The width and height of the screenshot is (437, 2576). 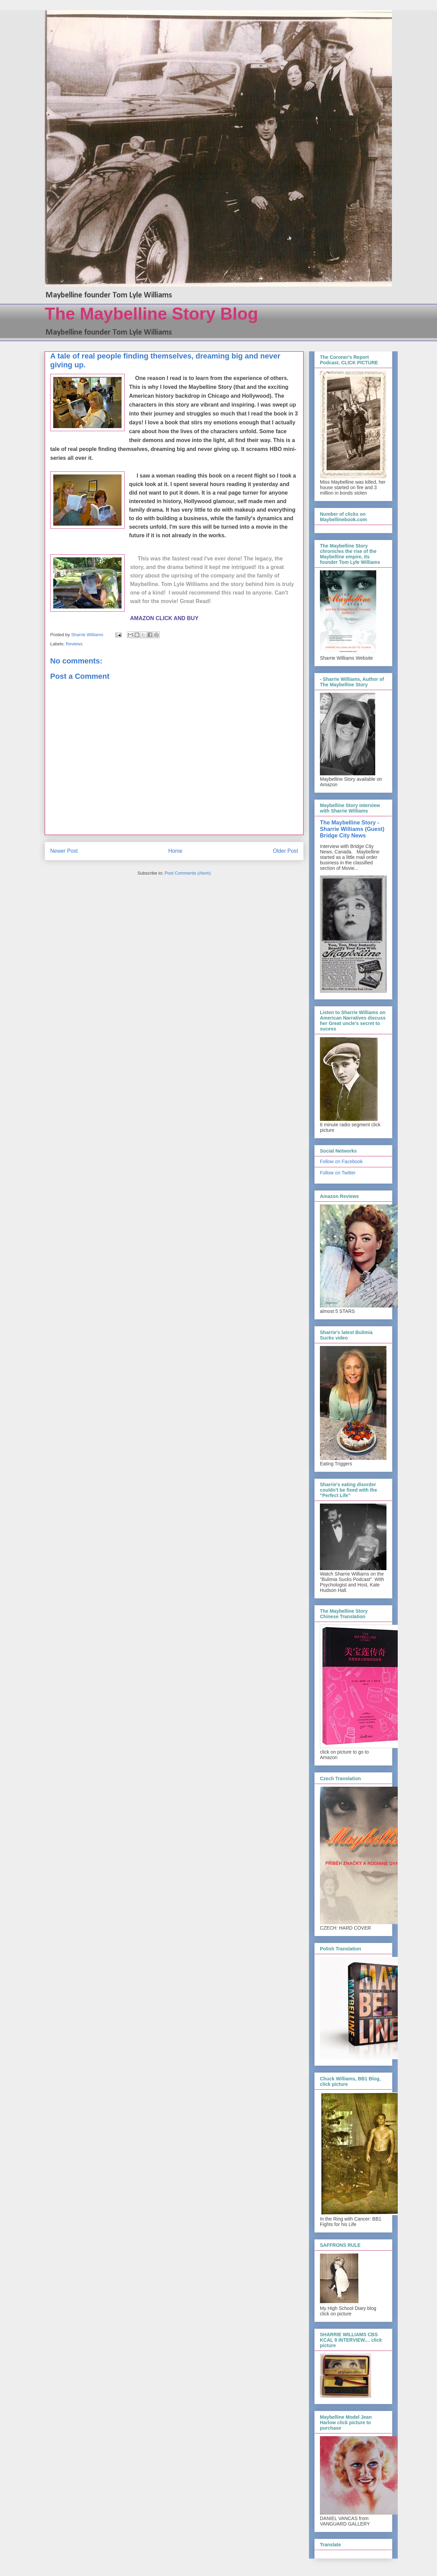 What do you see at coordinates (188, 873) in the screenshot?
I see `Post Comments (Atom)` at bounding box center [188, 873].